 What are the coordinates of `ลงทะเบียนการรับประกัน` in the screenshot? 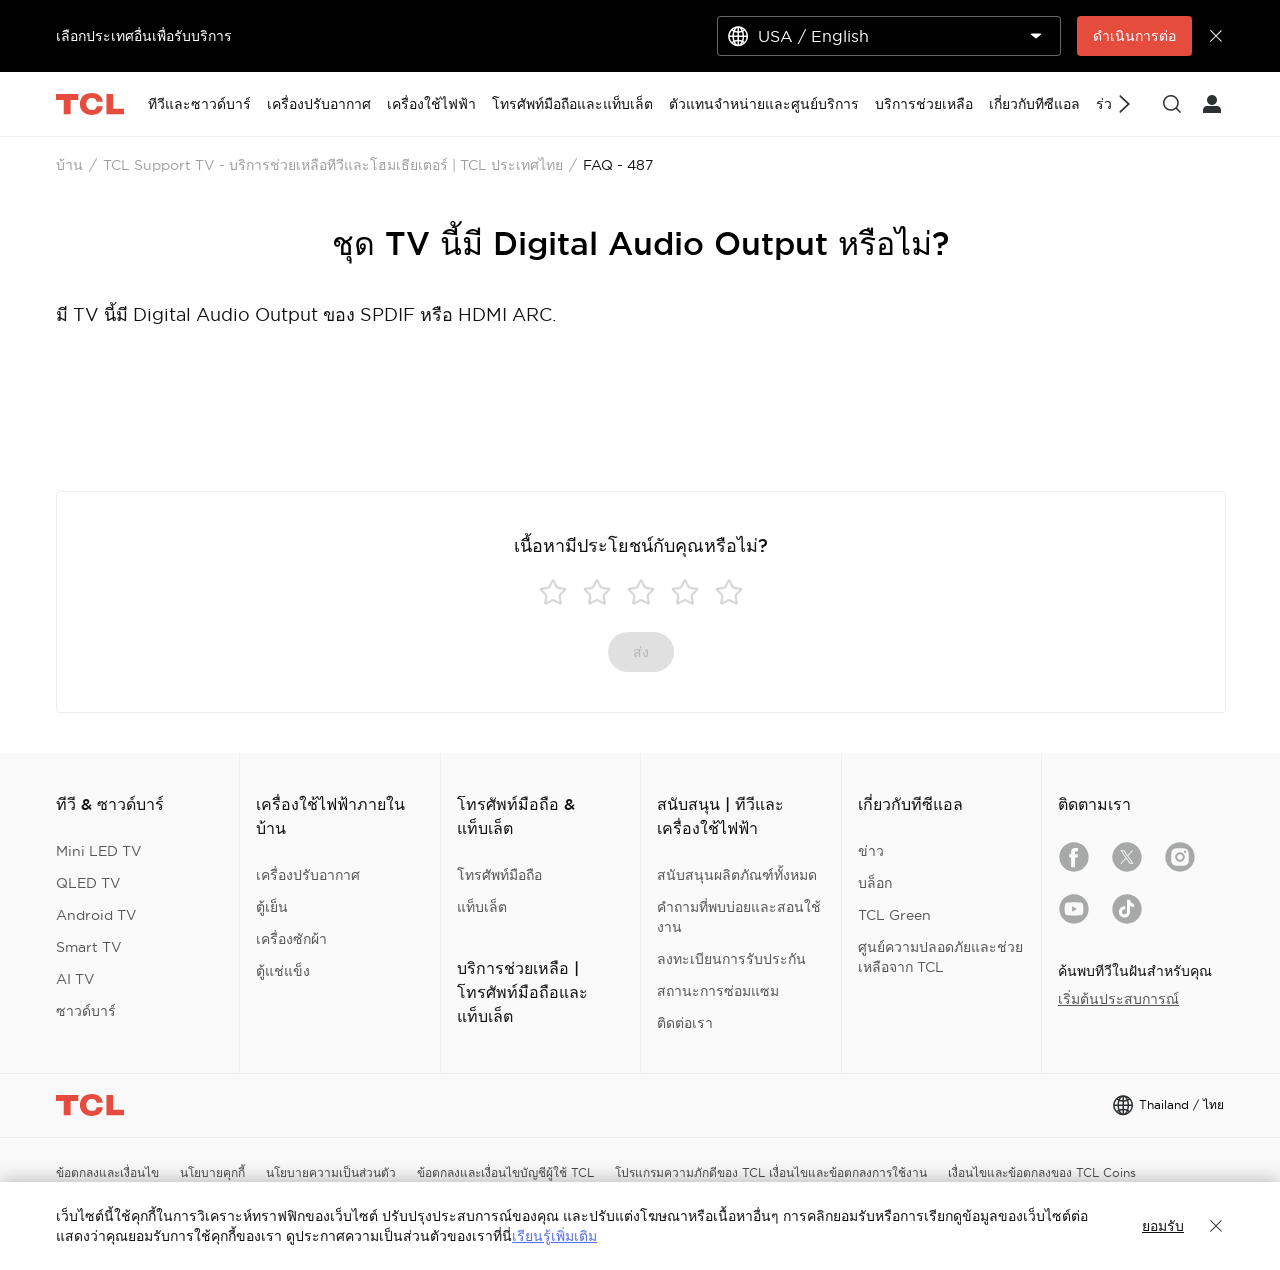 It's located at (731, 959).